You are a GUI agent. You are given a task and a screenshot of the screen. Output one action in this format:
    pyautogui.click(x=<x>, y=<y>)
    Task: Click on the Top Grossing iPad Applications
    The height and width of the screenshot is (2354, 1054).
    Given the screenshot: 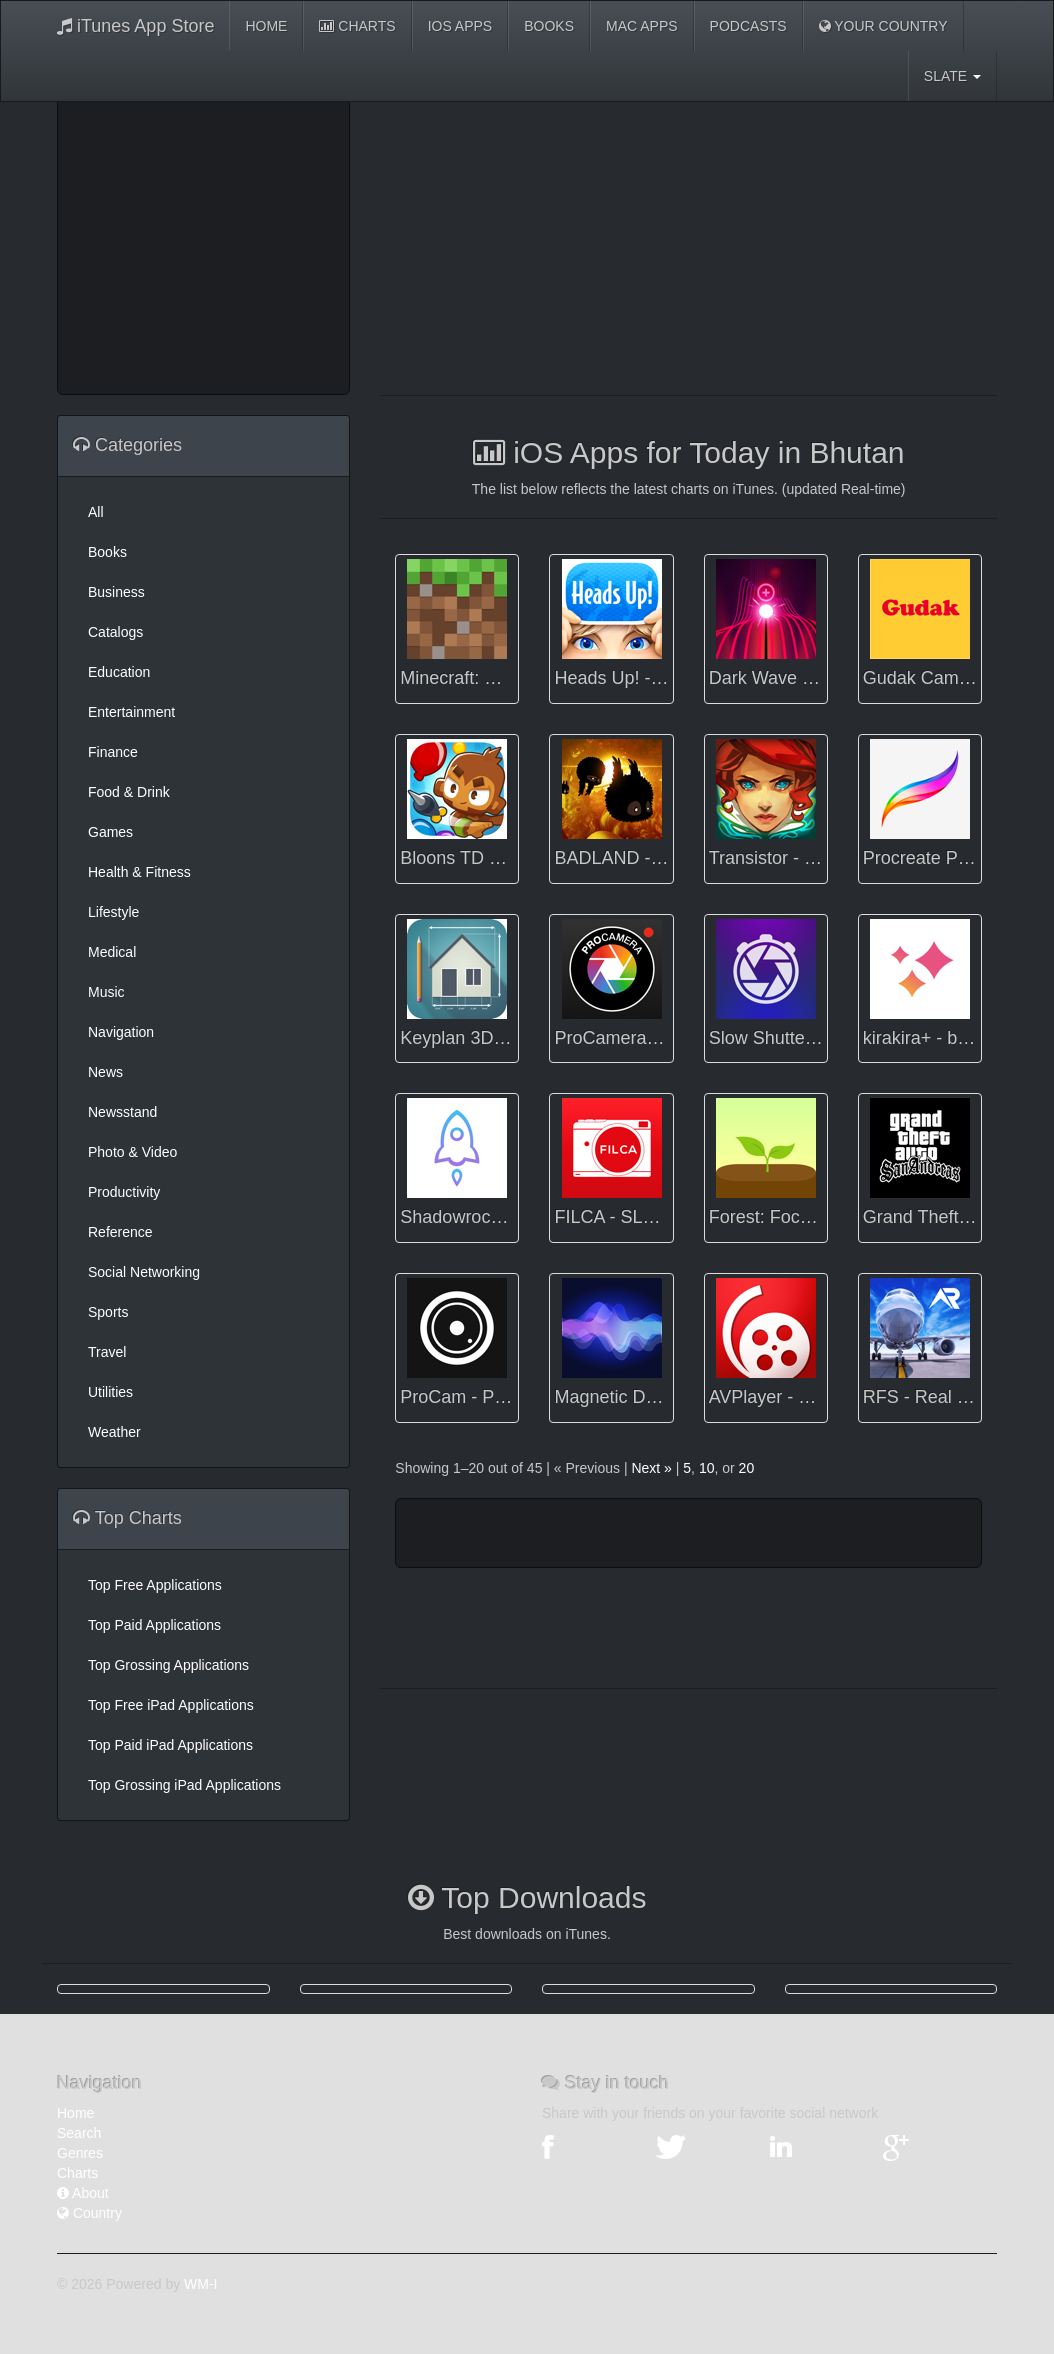 What is the action you would take?
    pyautogui.click(x=184, y=1785)
    